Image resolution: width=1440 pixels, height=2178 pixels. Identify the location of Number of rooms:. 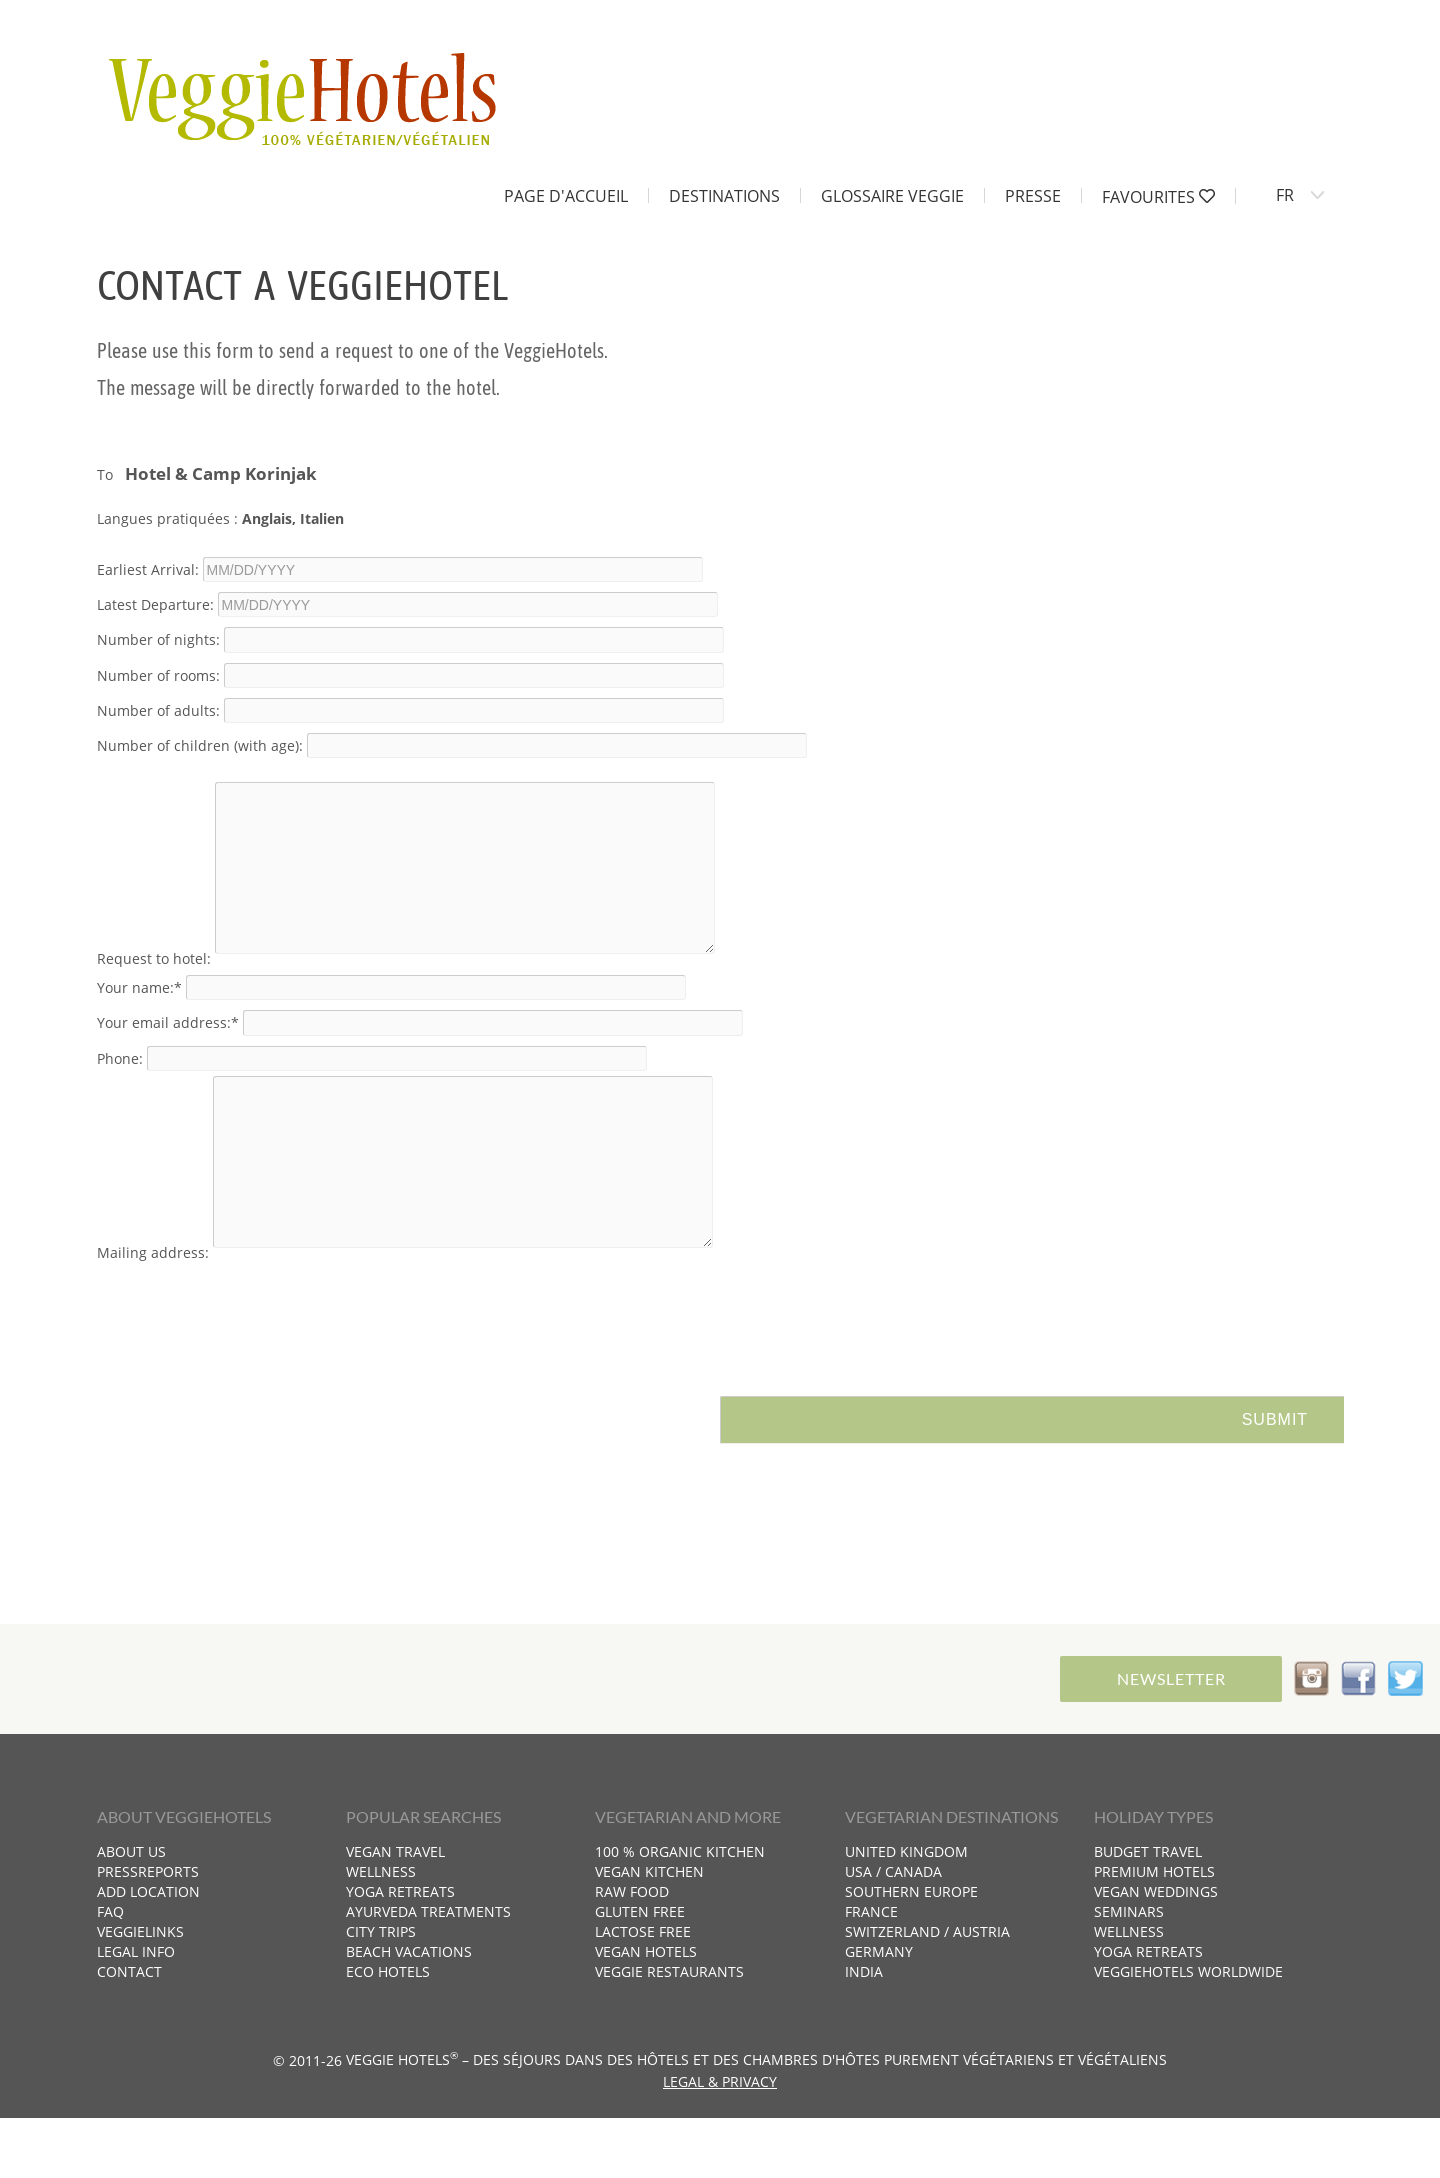
(158, 674).